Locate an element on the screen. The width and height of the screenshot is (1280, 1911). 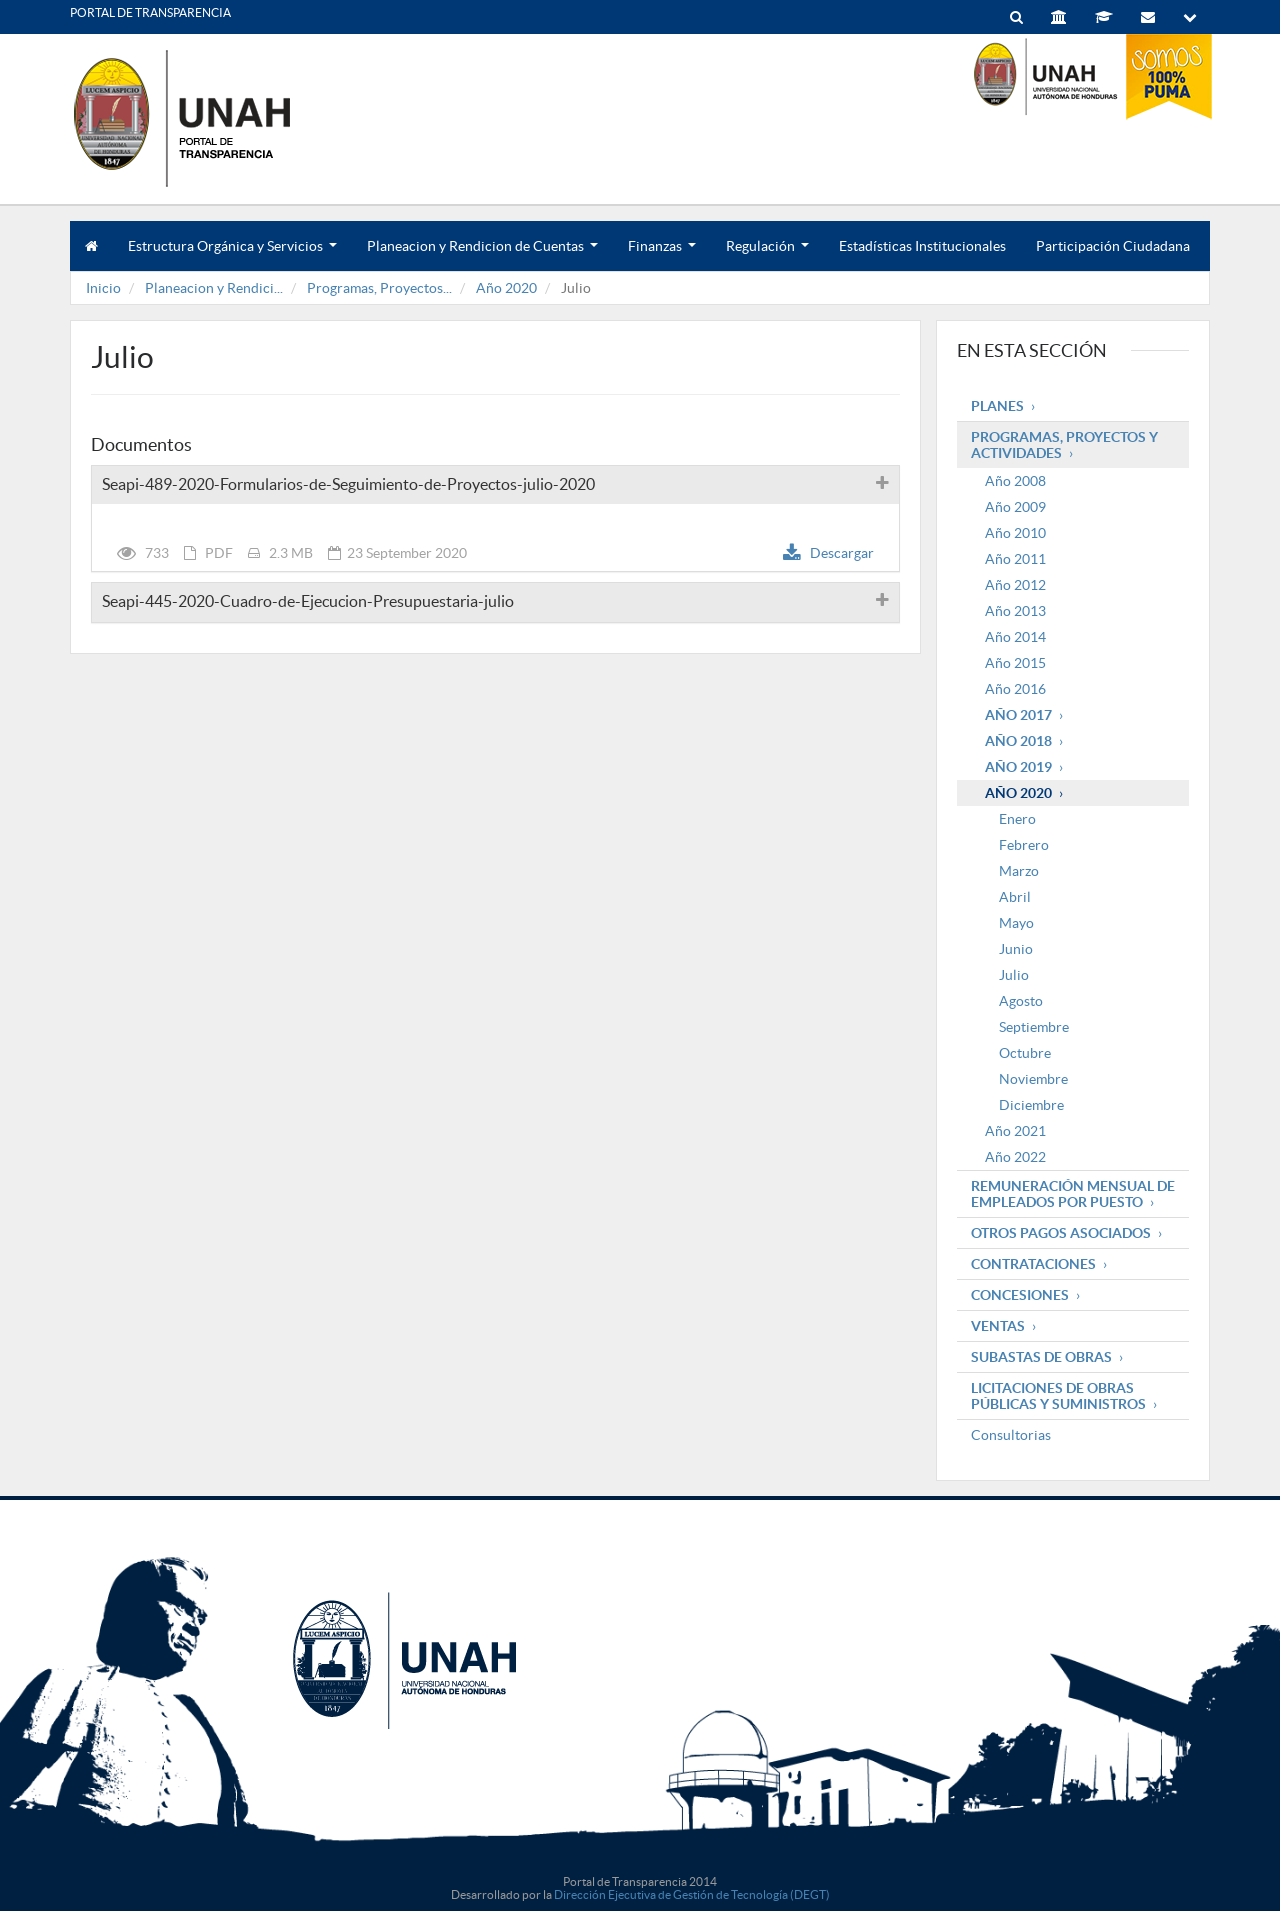
Planes is located at coordinates (997, 406).